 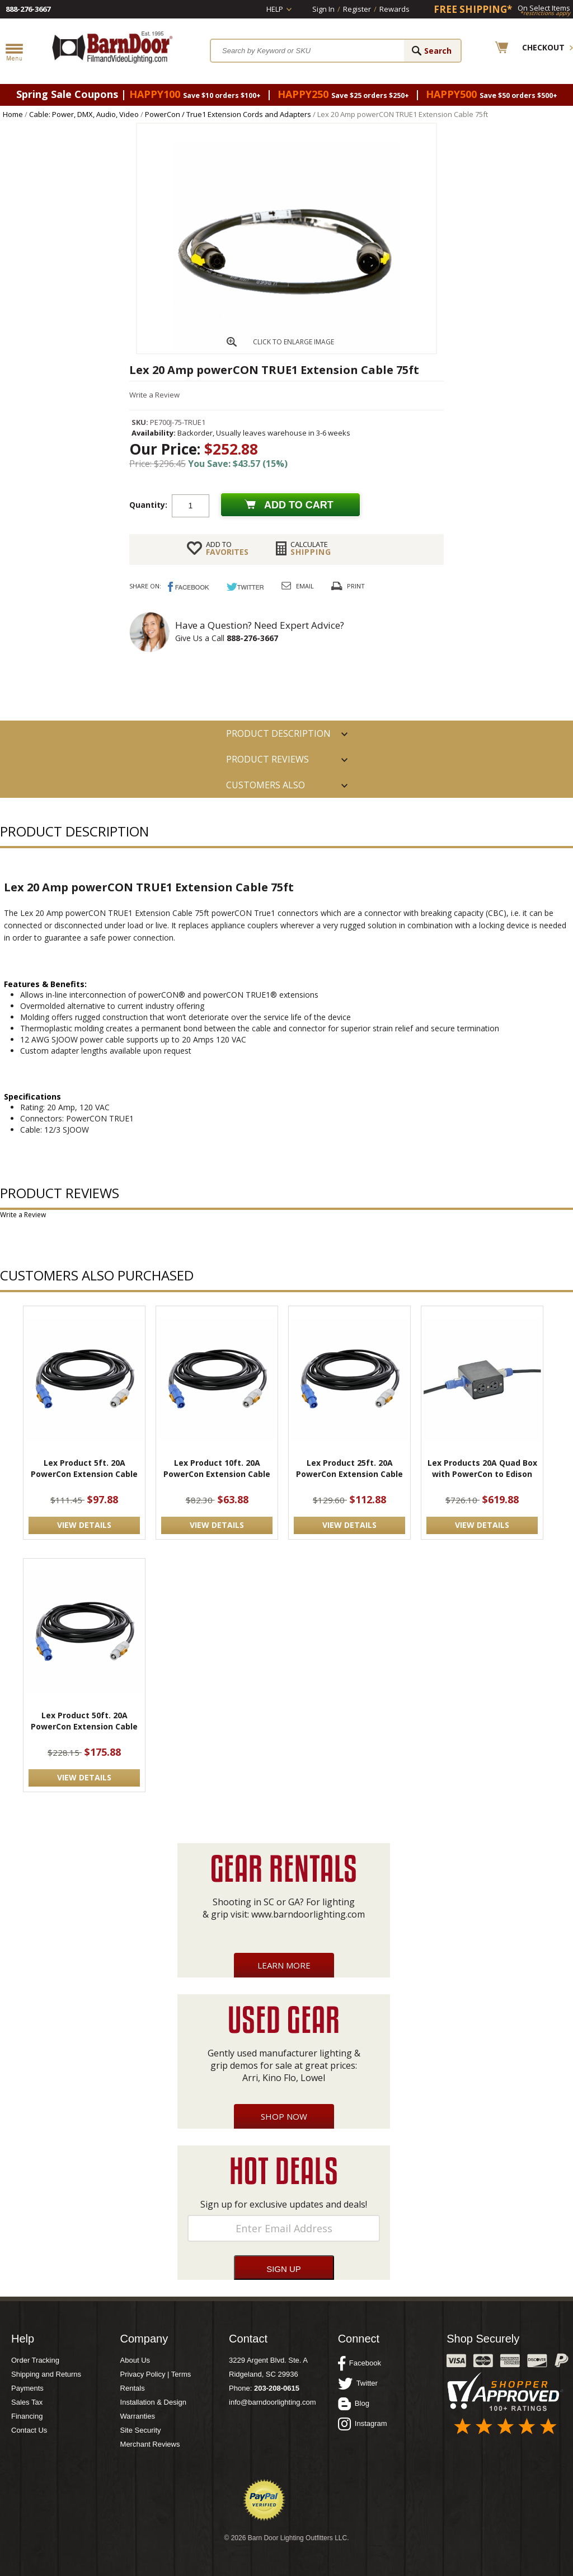 What do you see at coordinates (308, 1914) in the screenshot?
I see `www.barndoorlighting.com` at bounding box center [308, 1914].